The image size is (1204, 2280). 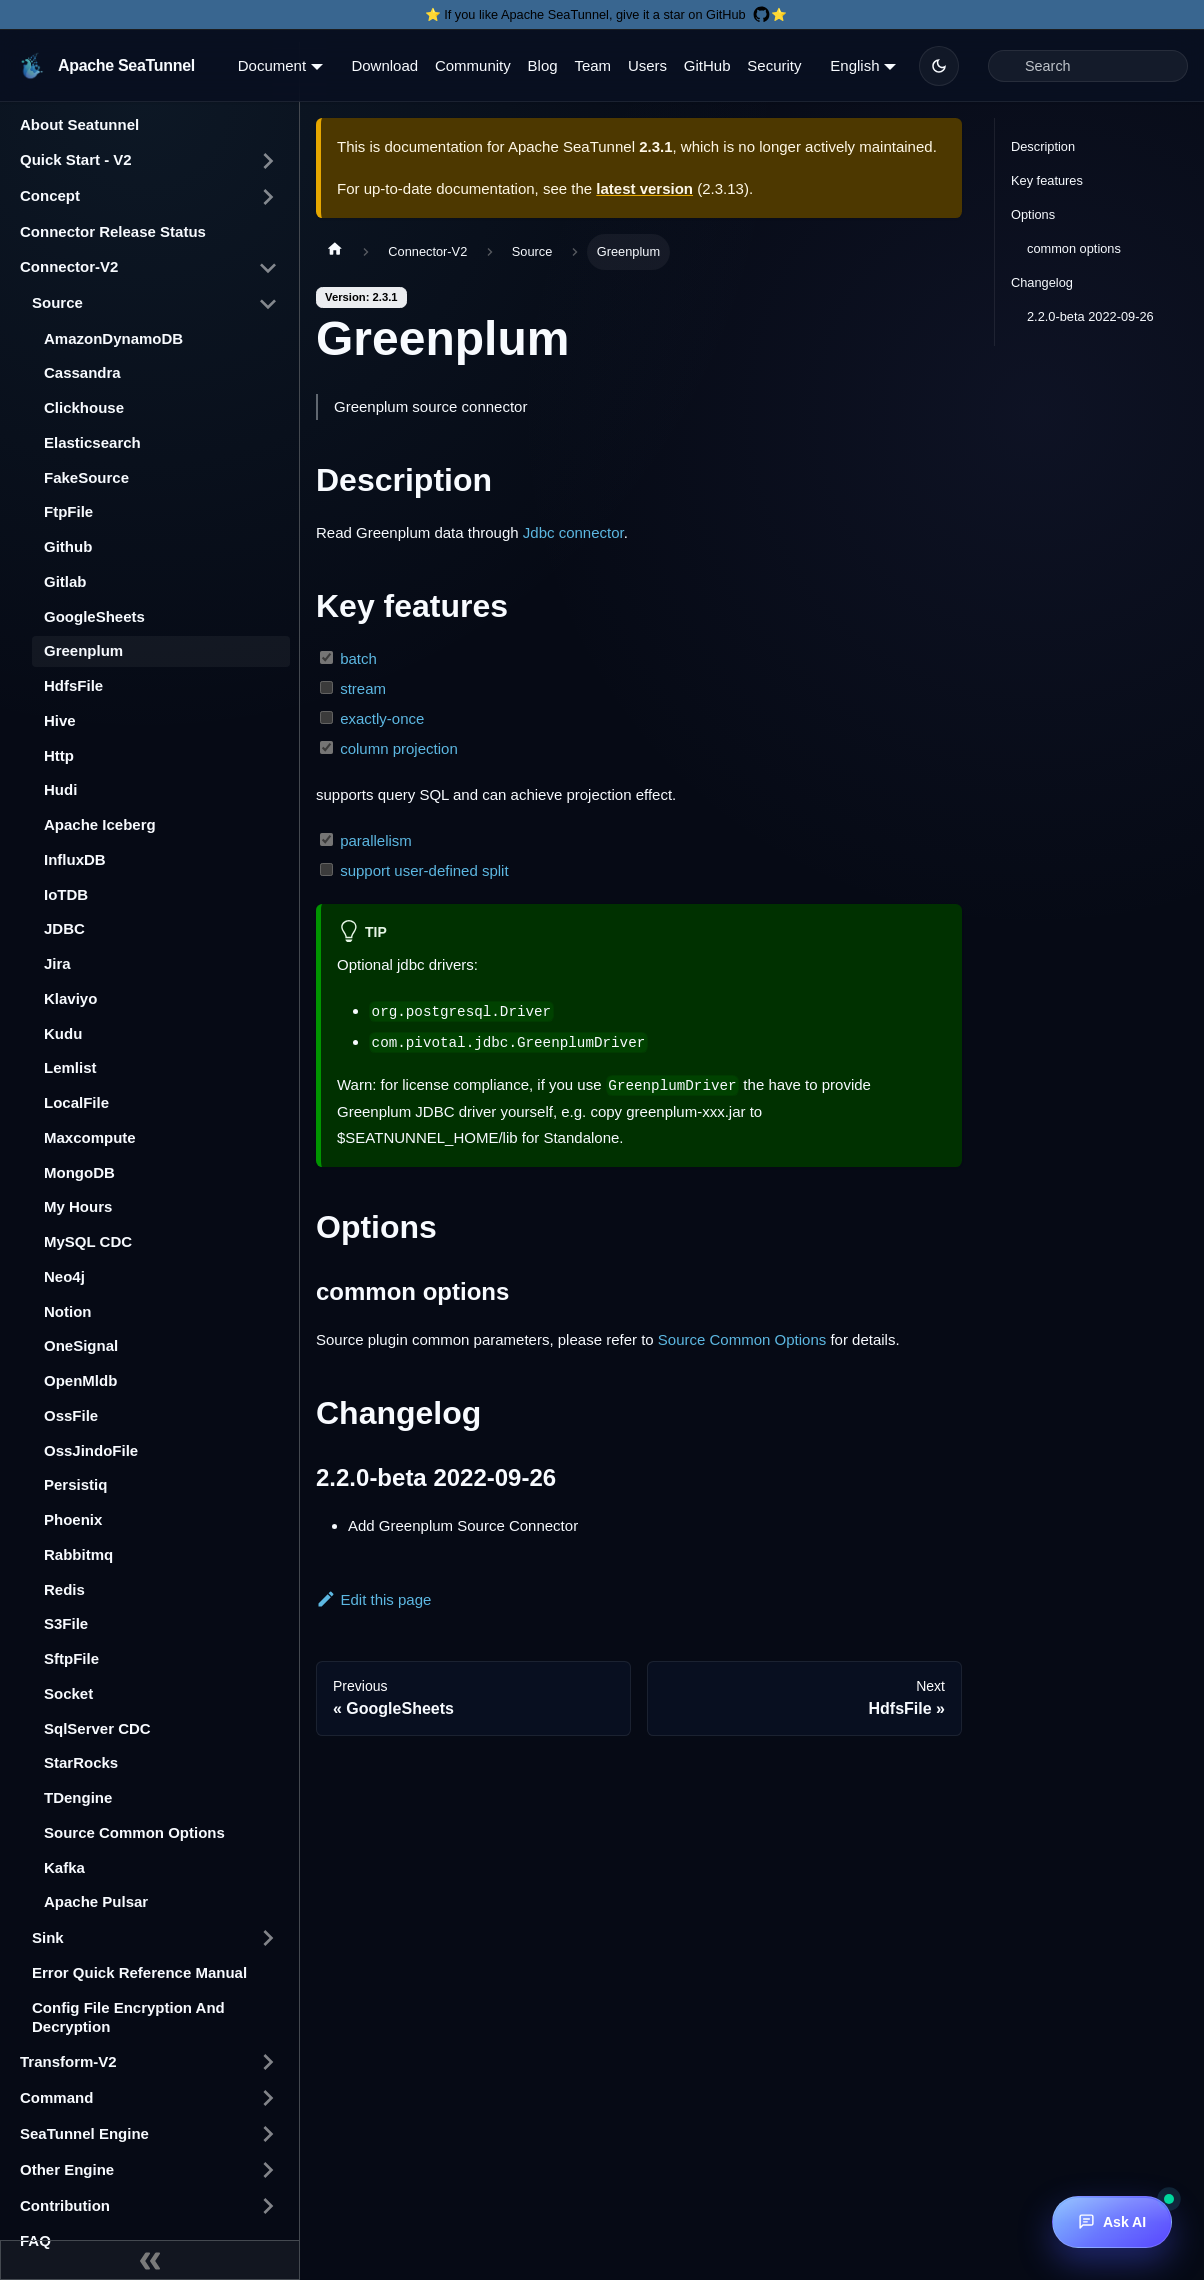 What do you see at coordinates (70, 998) in the screenshot?
I see `Klaviyo` at bounding box center [70, 998].